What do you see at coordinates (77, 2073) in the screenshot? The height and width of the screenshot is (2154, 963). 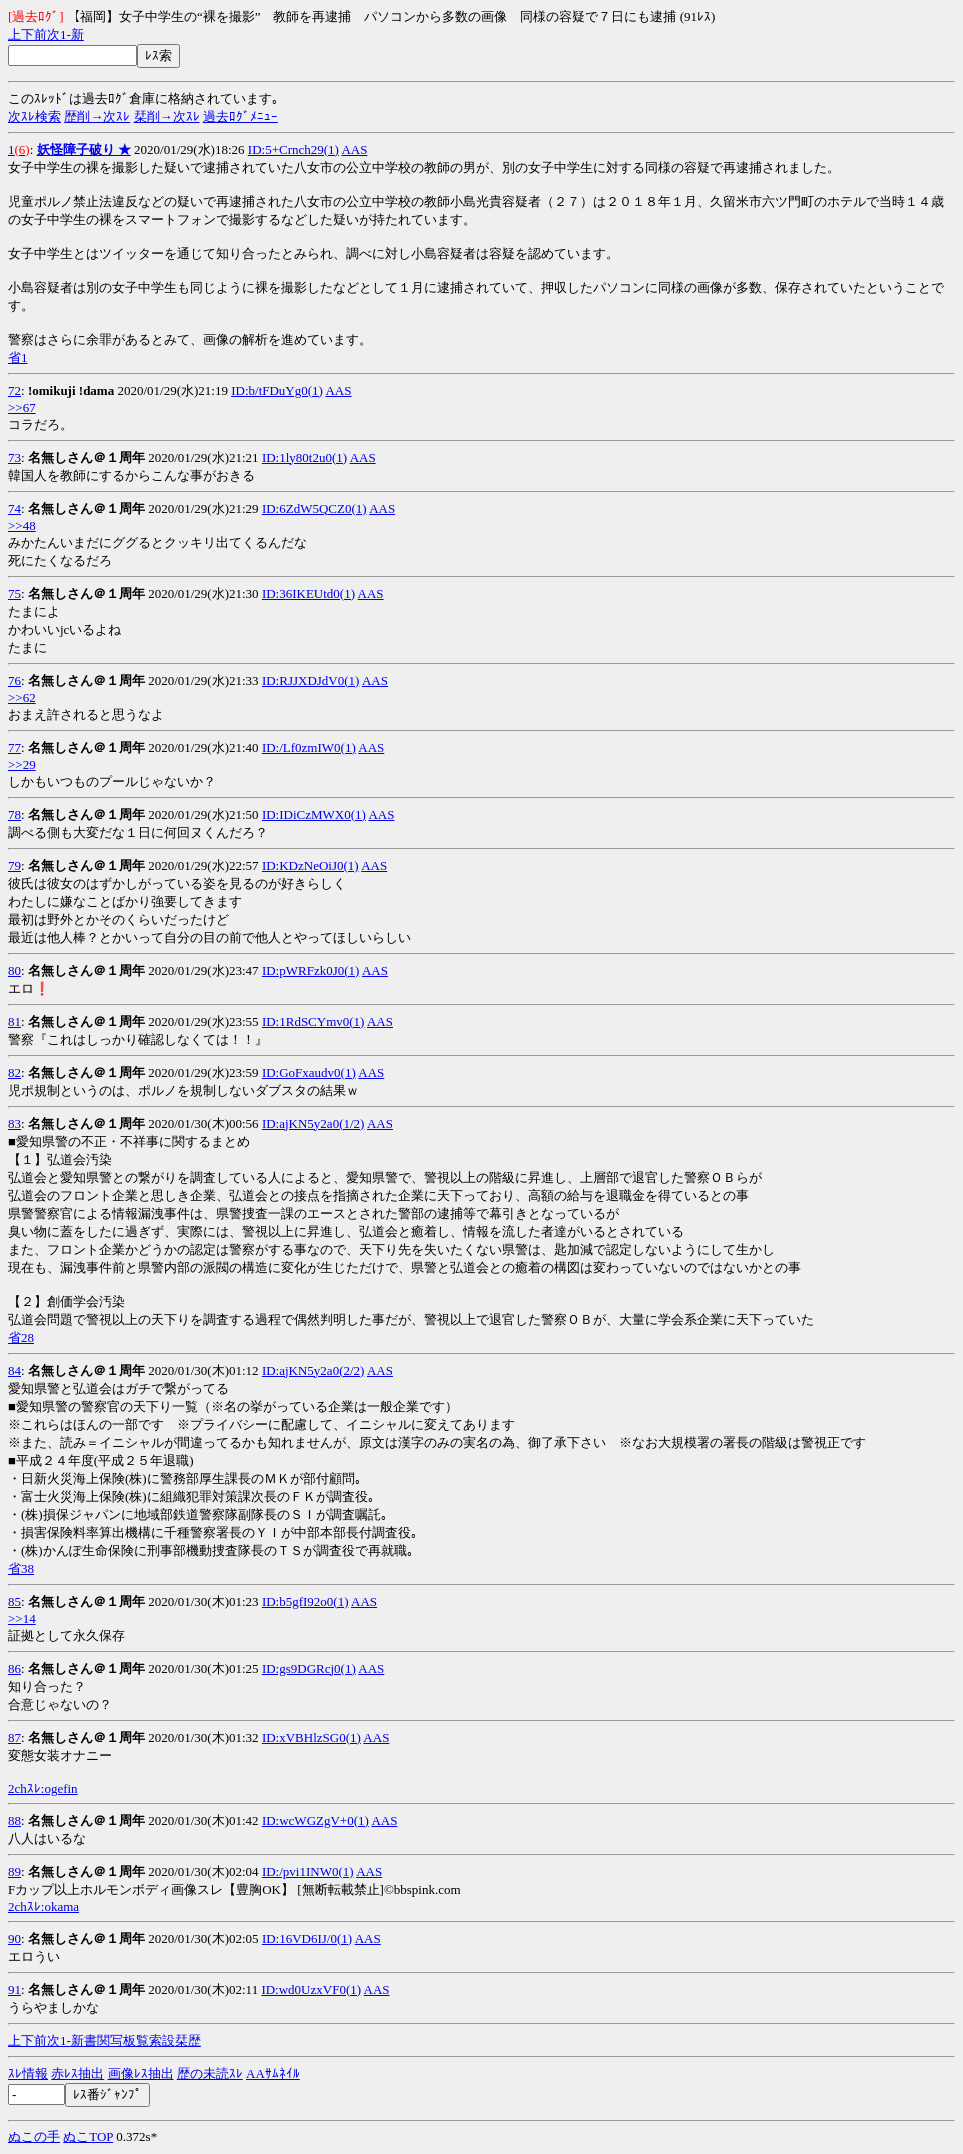 I see `赤ﾚｽ抽出` at bounding box center [77, 2073].